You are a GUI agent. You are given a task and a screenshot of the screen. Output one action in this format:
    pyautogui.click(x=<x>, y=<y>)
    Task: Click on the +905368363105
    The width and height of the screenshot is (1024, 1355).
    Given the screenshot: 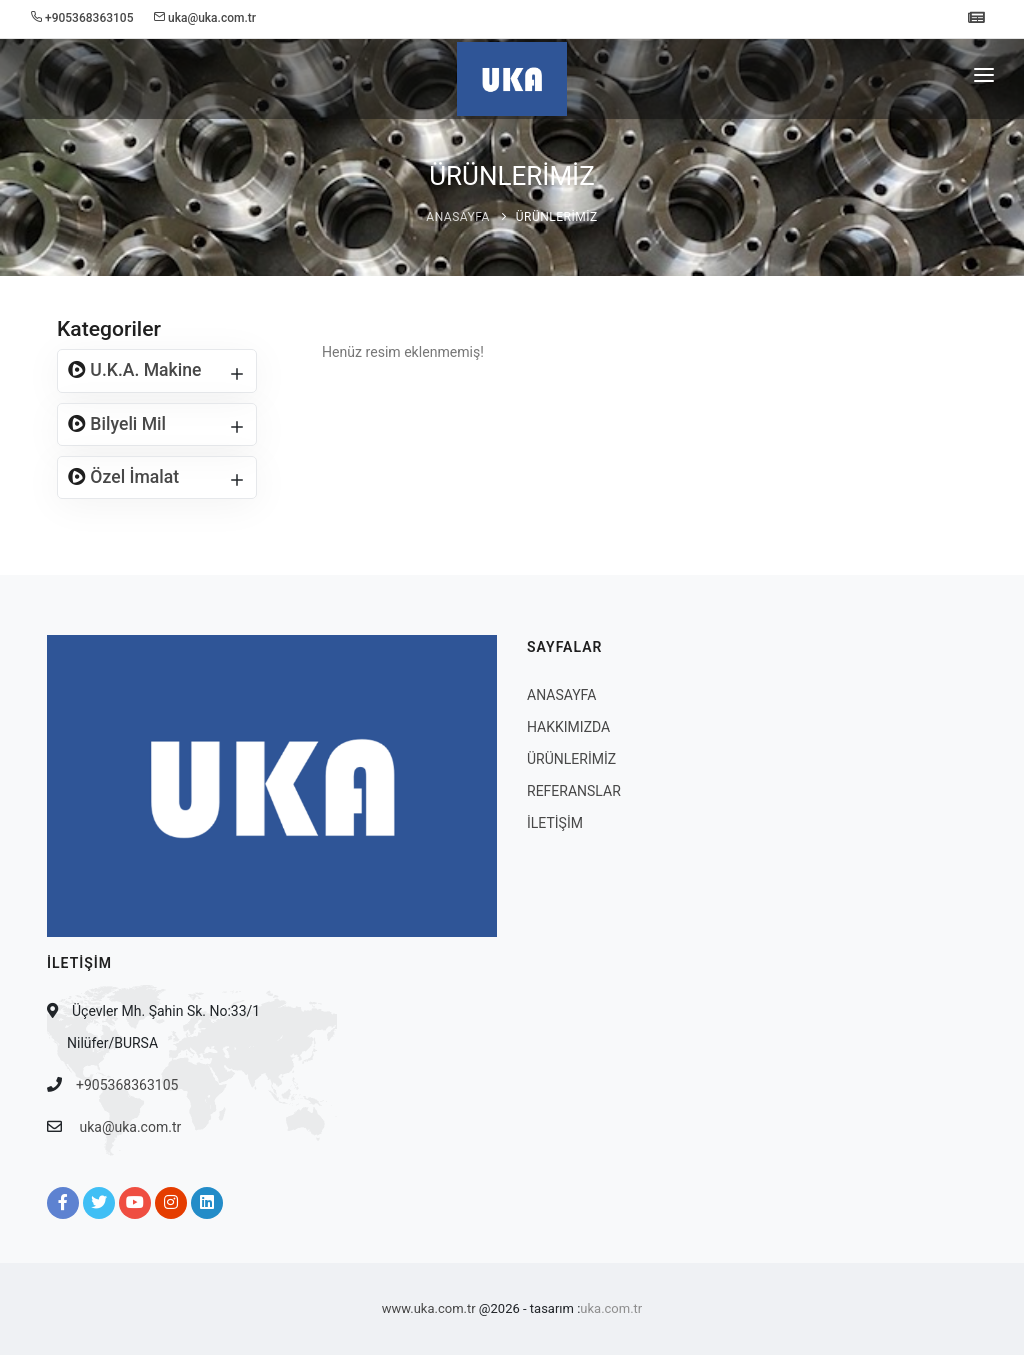 What is the action you would take?
    pyautogui.click(x=127, y=1085)
    